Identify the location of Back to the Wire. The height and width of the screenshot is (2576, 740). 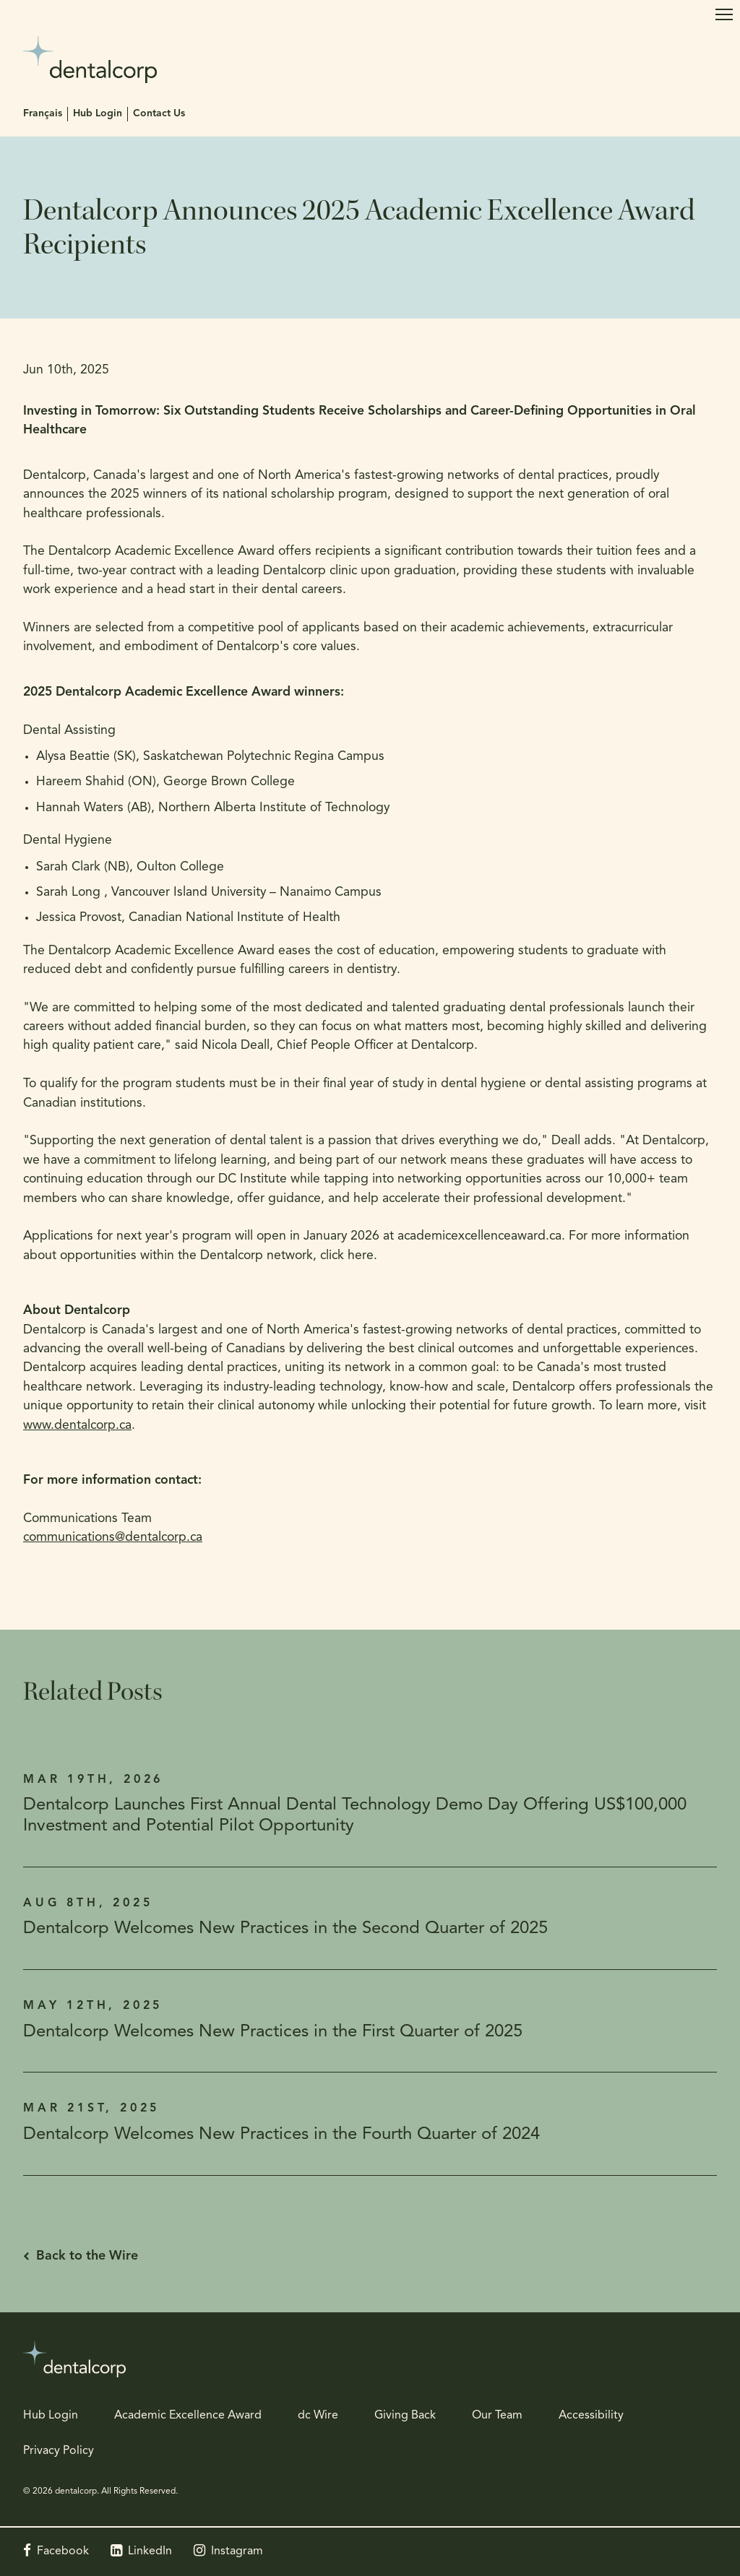
(87, 2256).